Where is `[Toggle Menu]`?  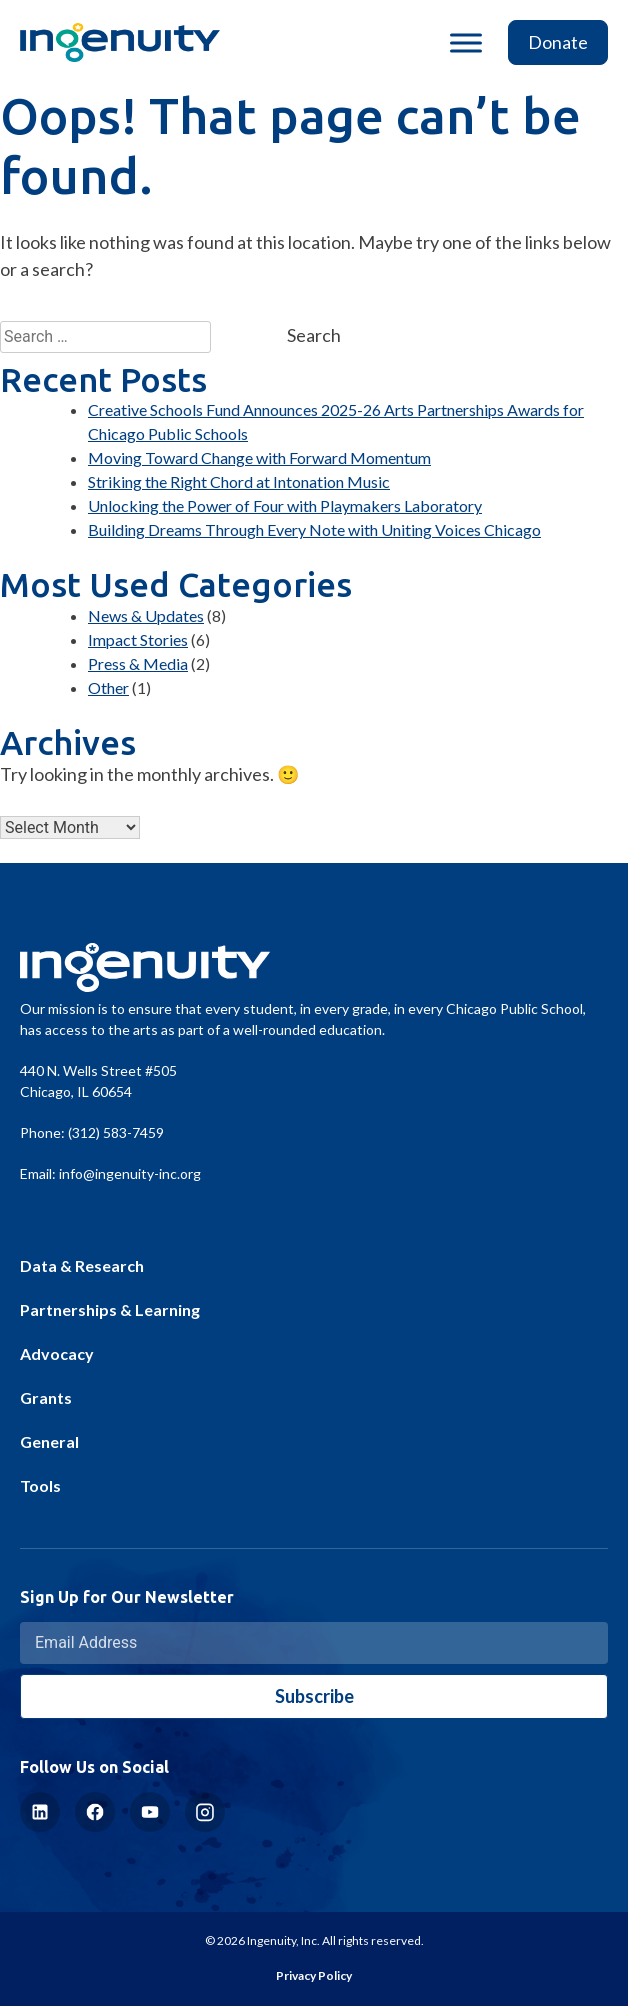 [Toggle Menu] is located at coordinates (466, 42).